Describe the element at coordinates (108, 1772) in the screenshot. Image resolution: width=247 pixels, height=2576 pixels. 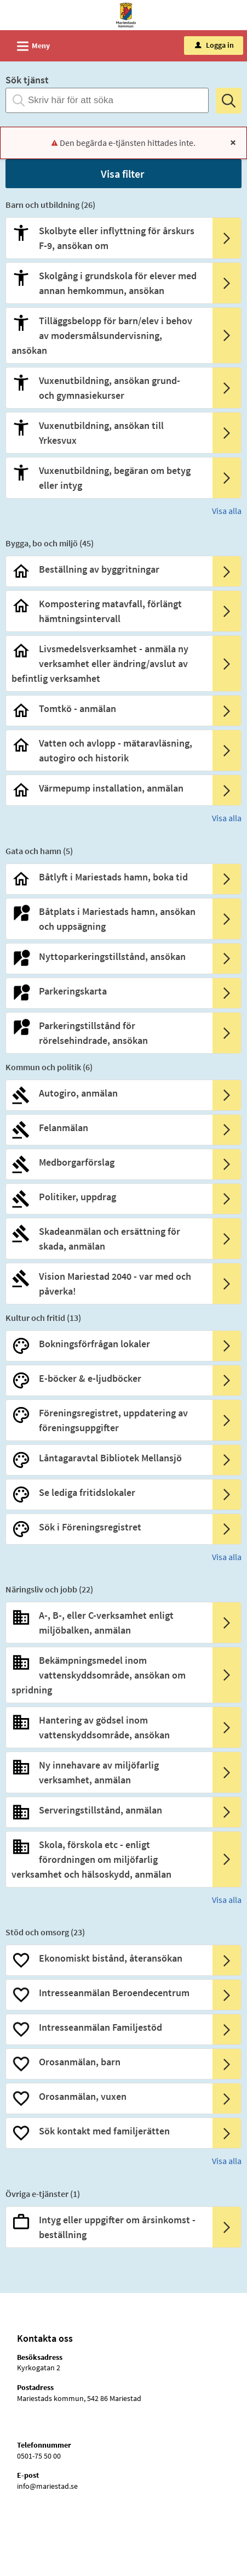
I see `[Till tjänsten Ny innehavare av miljöfarlig verksamhet, anmälan]` at that location.